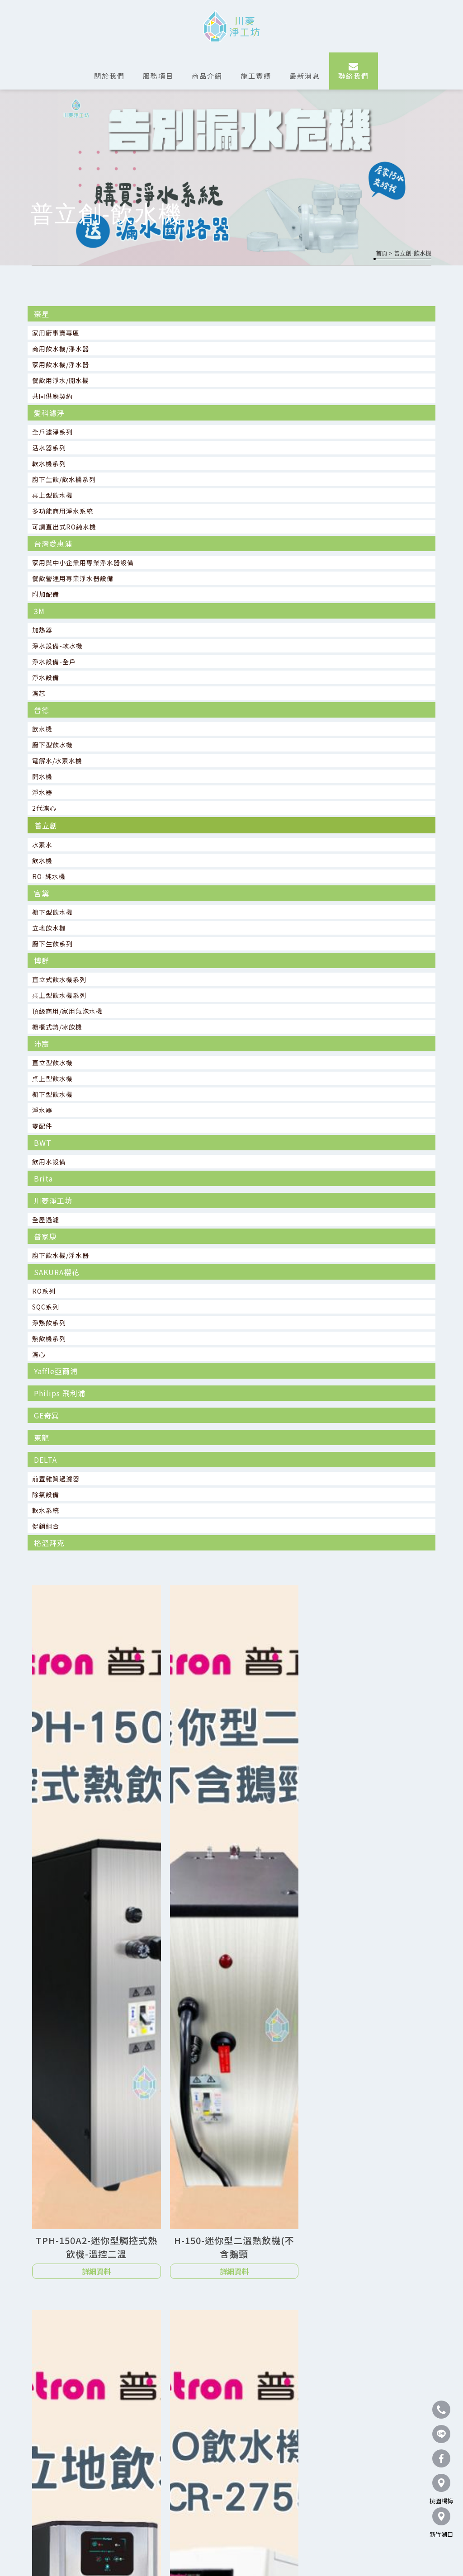 The width and height of the screenshot is (463, 2576). I want to click on 3M, so click(39, 610).